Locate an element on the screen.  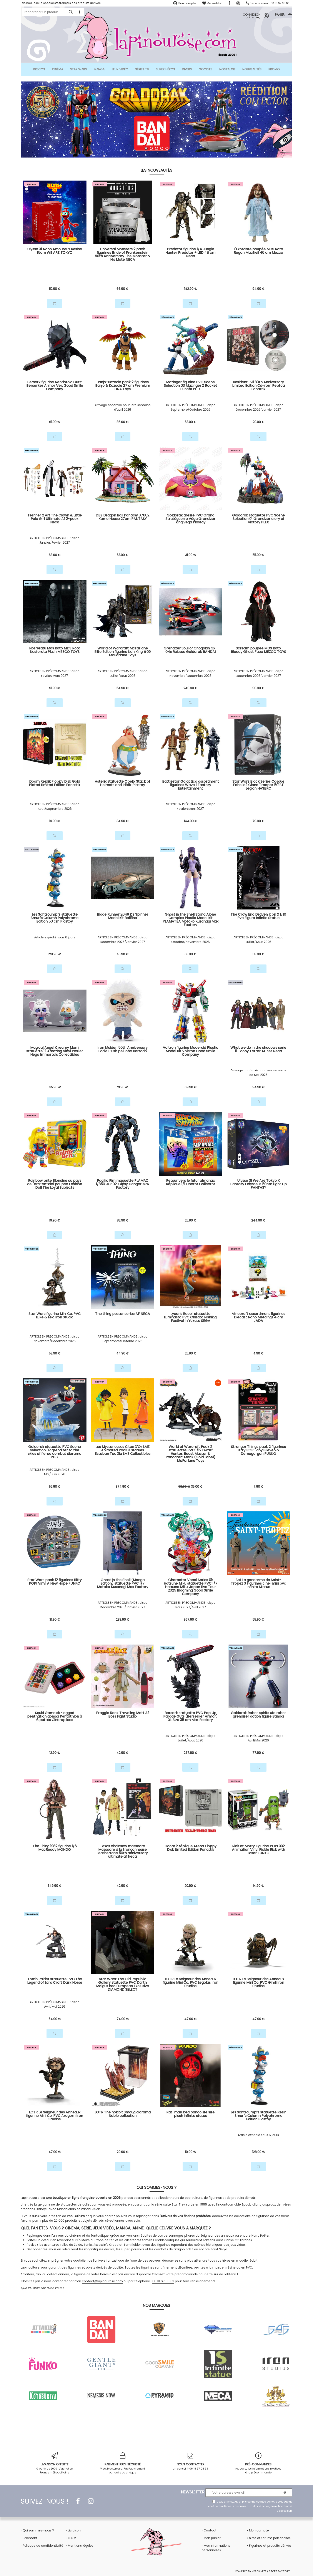
Nos marques is located at coordinates (156, 2305).